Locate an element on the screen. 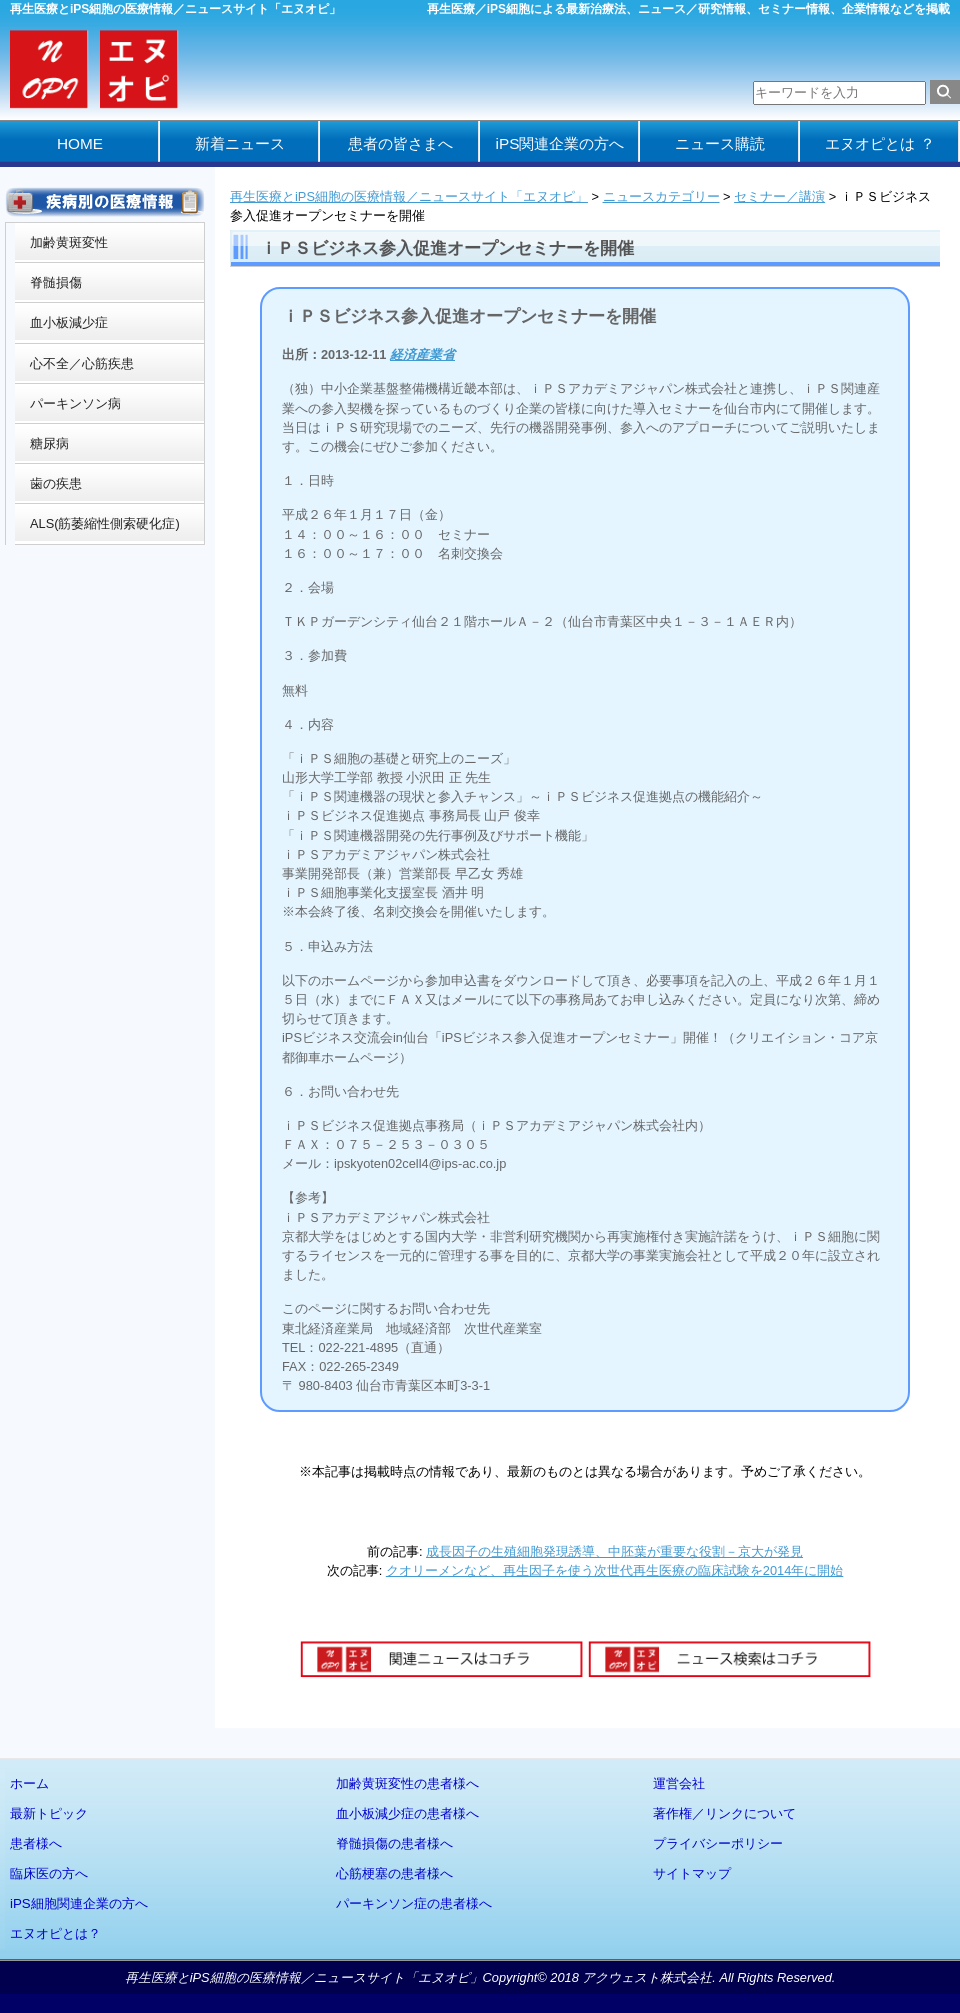  エヌオピとは ？ is located at coordinates (879, 143).